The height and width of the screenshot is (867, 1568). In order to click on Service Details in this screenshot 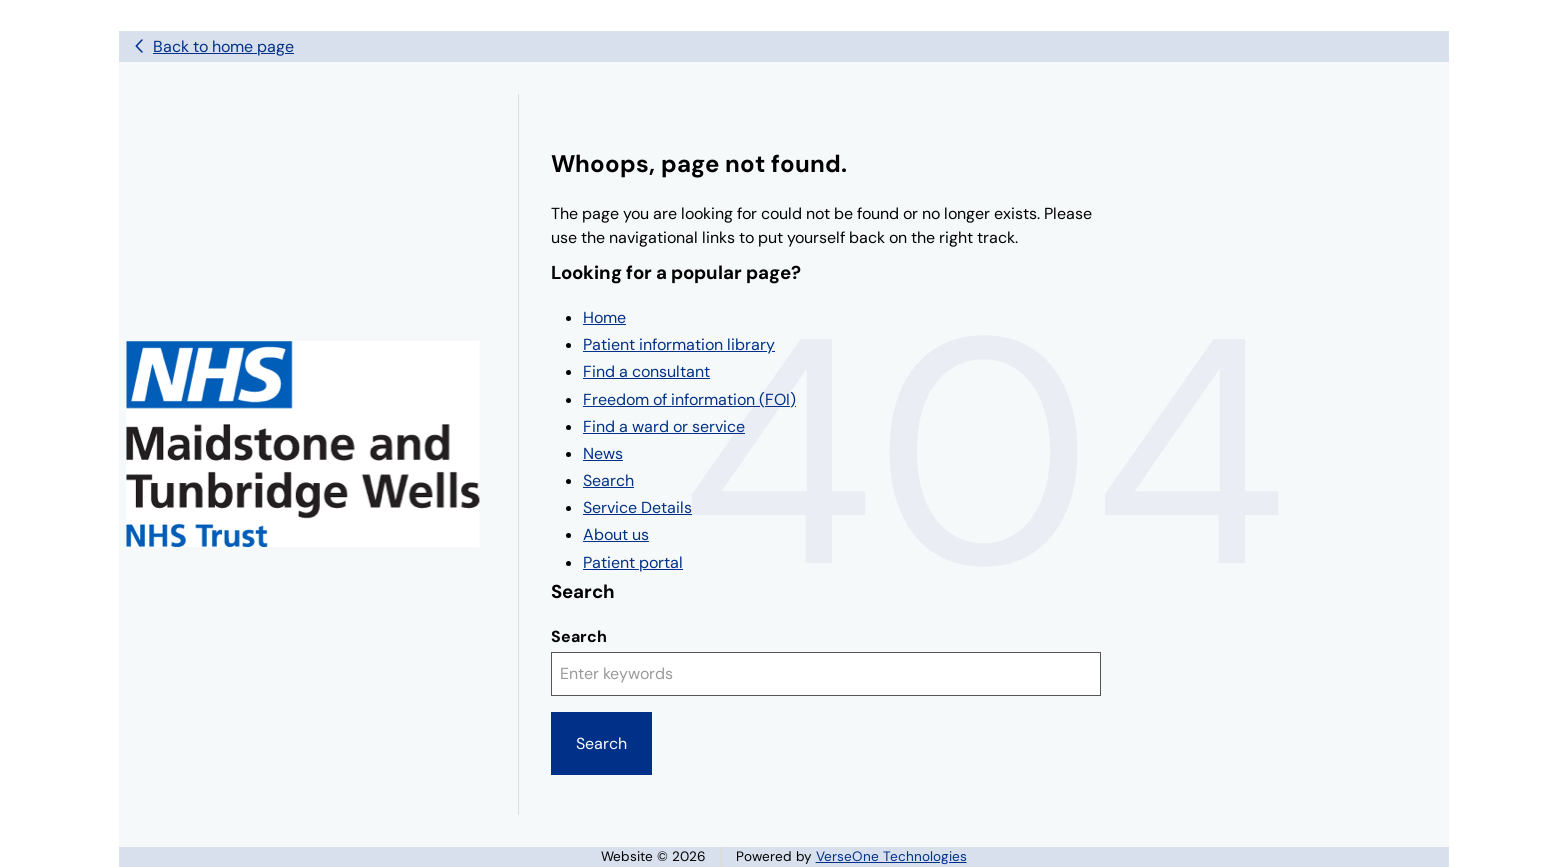, I will do `click(637, 507)`.